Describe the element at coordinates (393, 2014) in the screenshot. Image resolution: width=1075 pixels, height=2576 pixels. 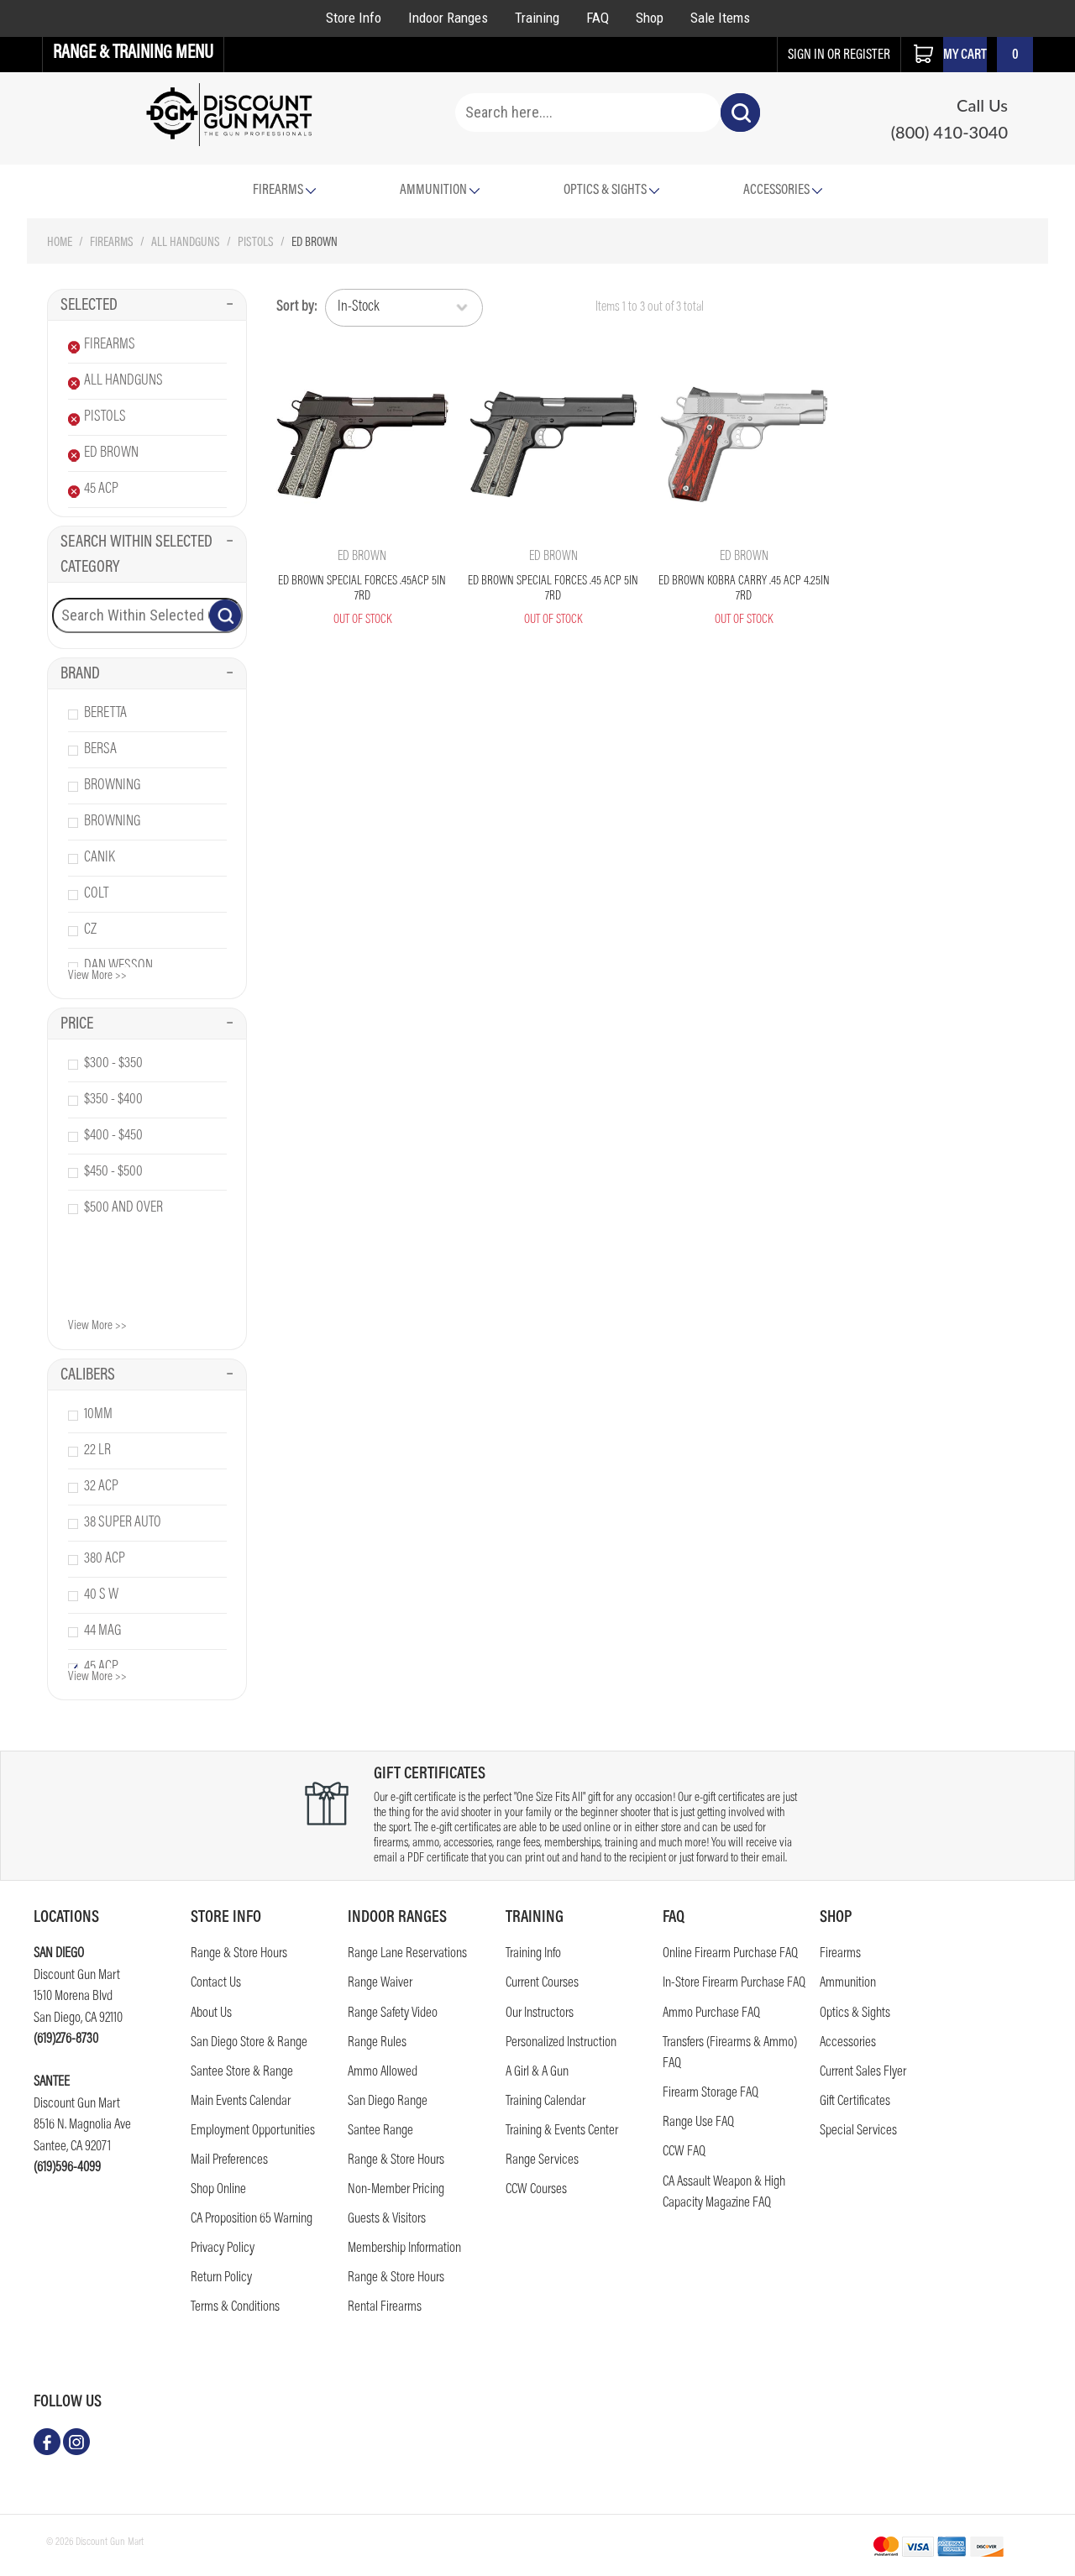
I see `Range Safety Video` at that location.